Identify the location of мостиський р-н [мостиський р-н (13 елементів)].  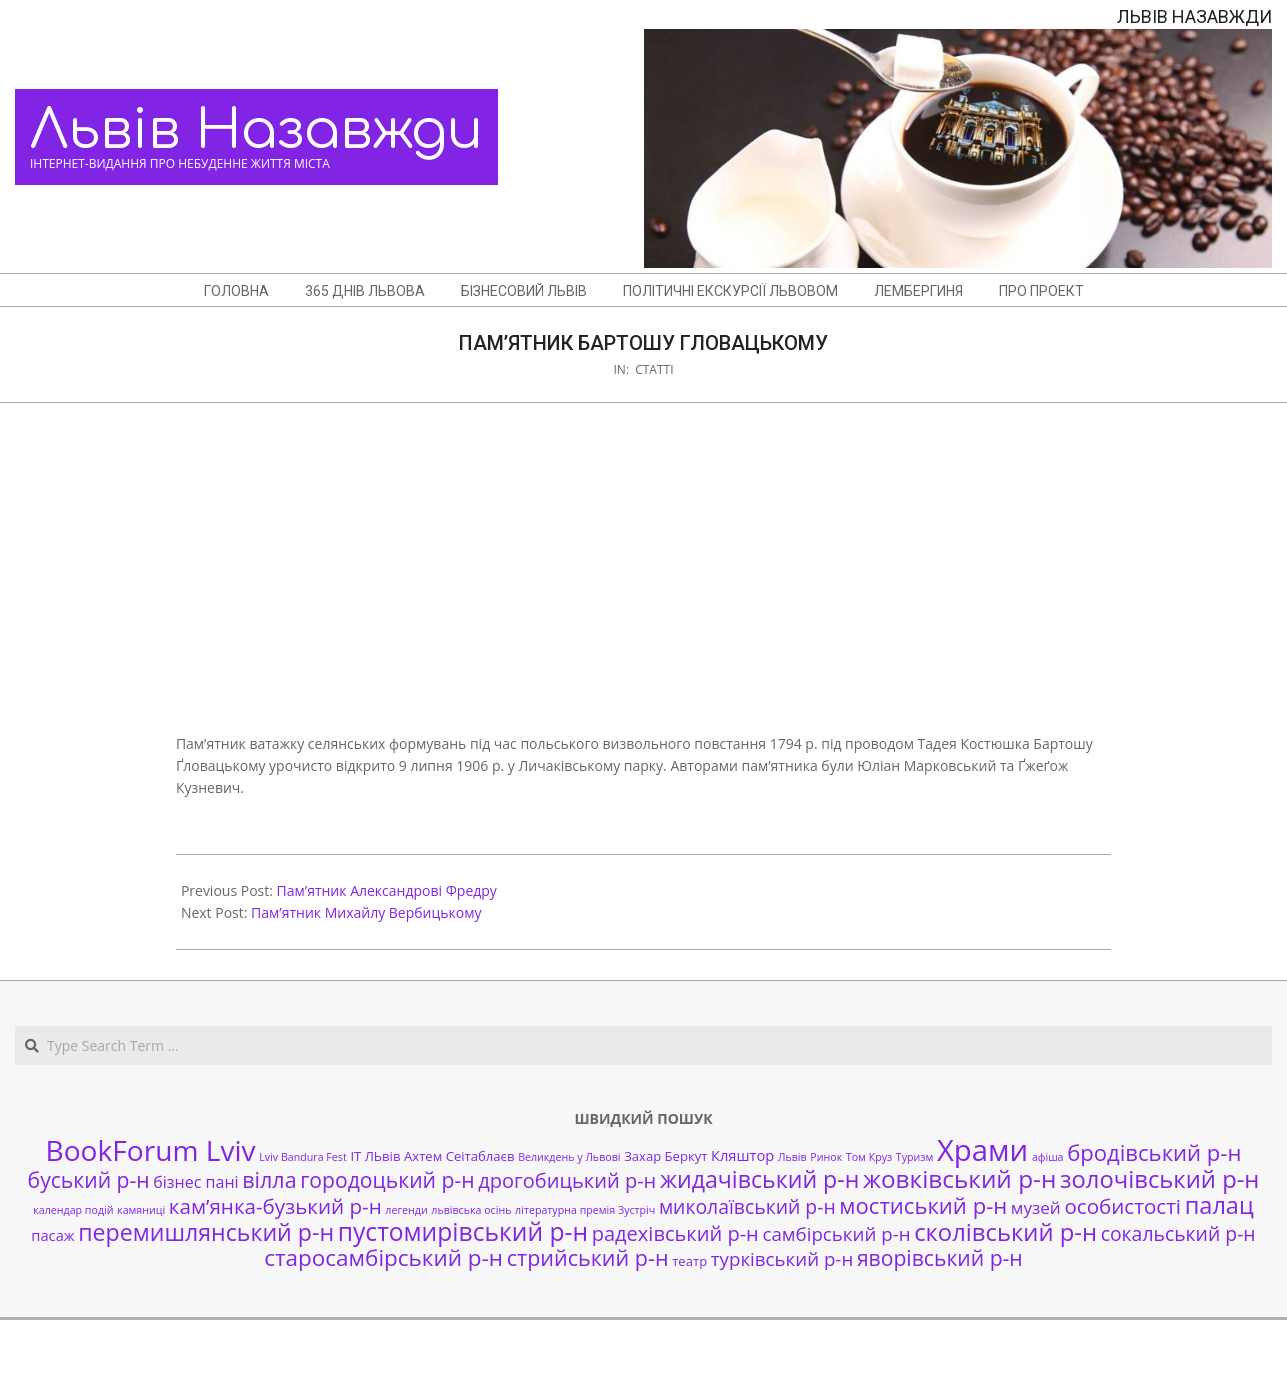
(923, 1205).